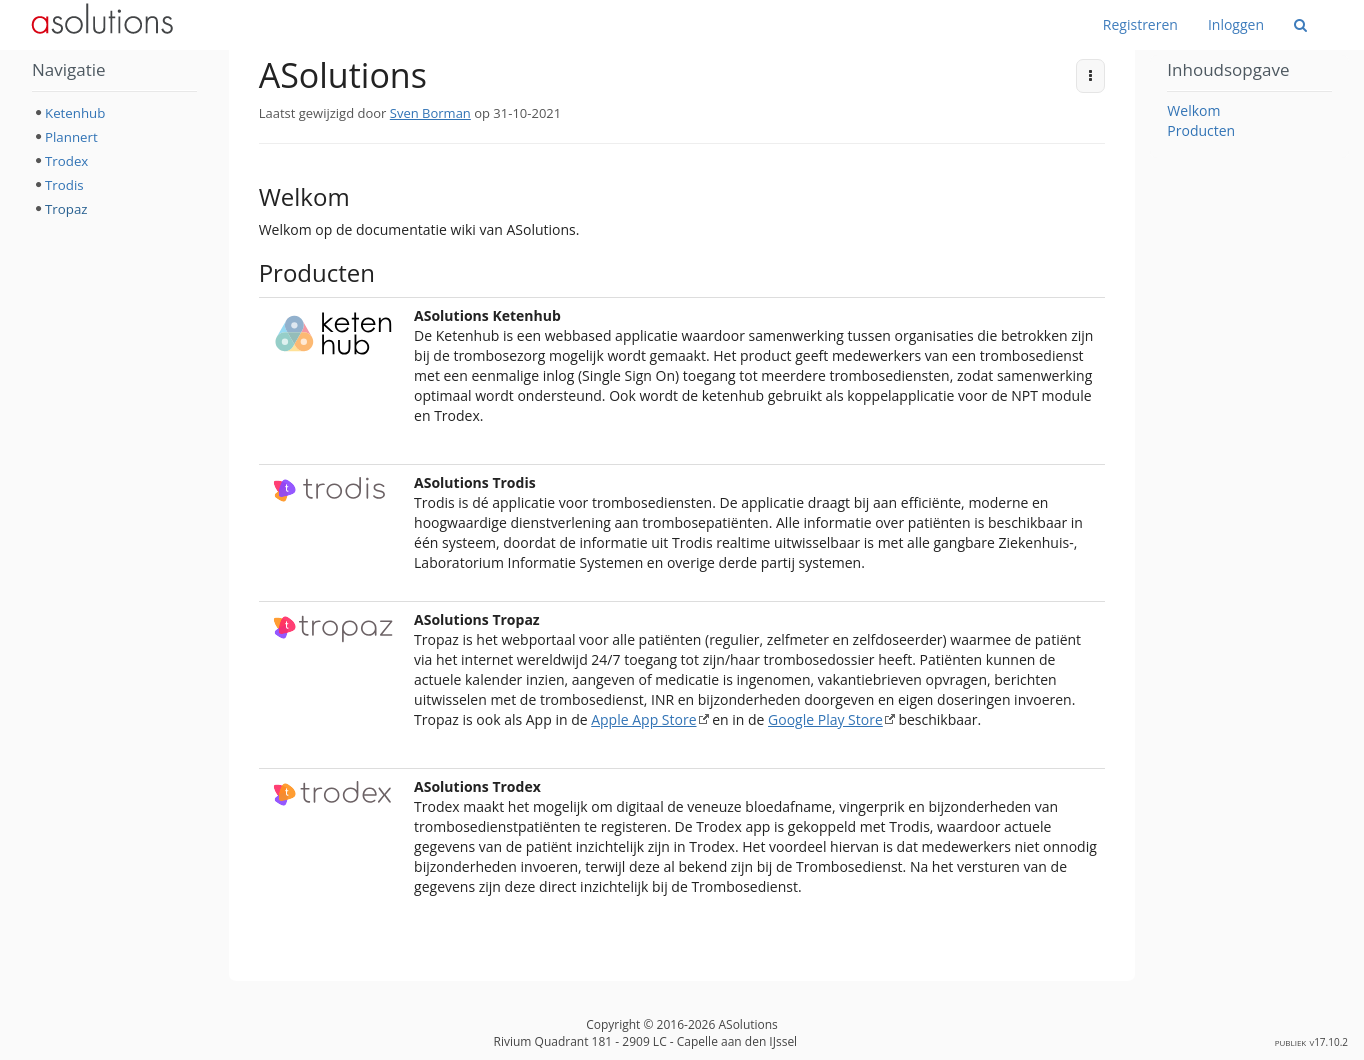 The image size is (1364, 1060). Describe the element at coordinates (1140, 24) in the screenshot. I see `Registreren` at that location.